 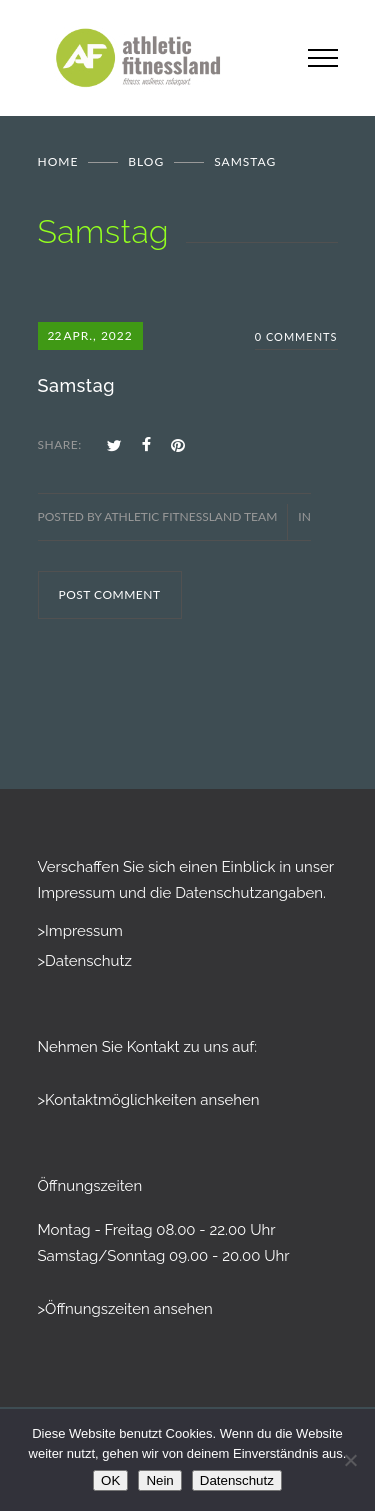 What do you see at coordinates (237, 1480) in the screenshot?
I see `Datenschutz` at bounding box center [237, 1480].